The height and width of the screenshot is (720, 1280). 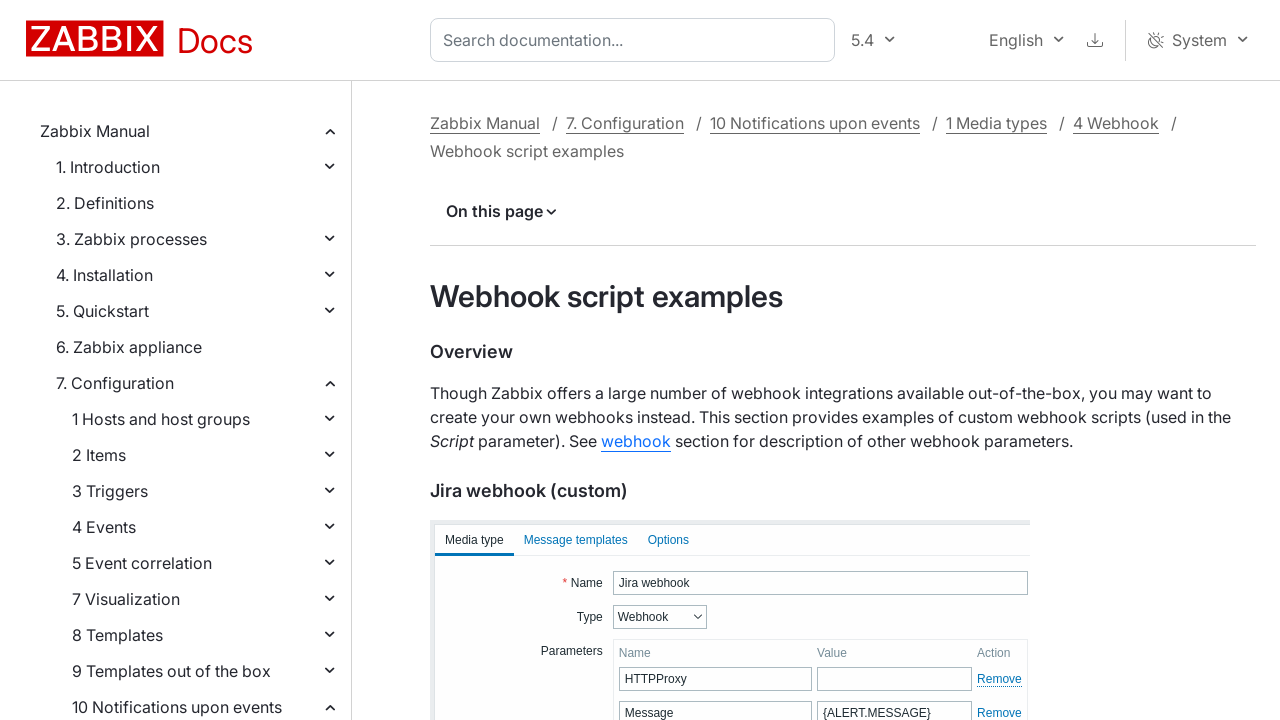 What do you see at coordinates (996, 123) in the screenshot?
I see `1 Media types` at bounding box center [996, 123].